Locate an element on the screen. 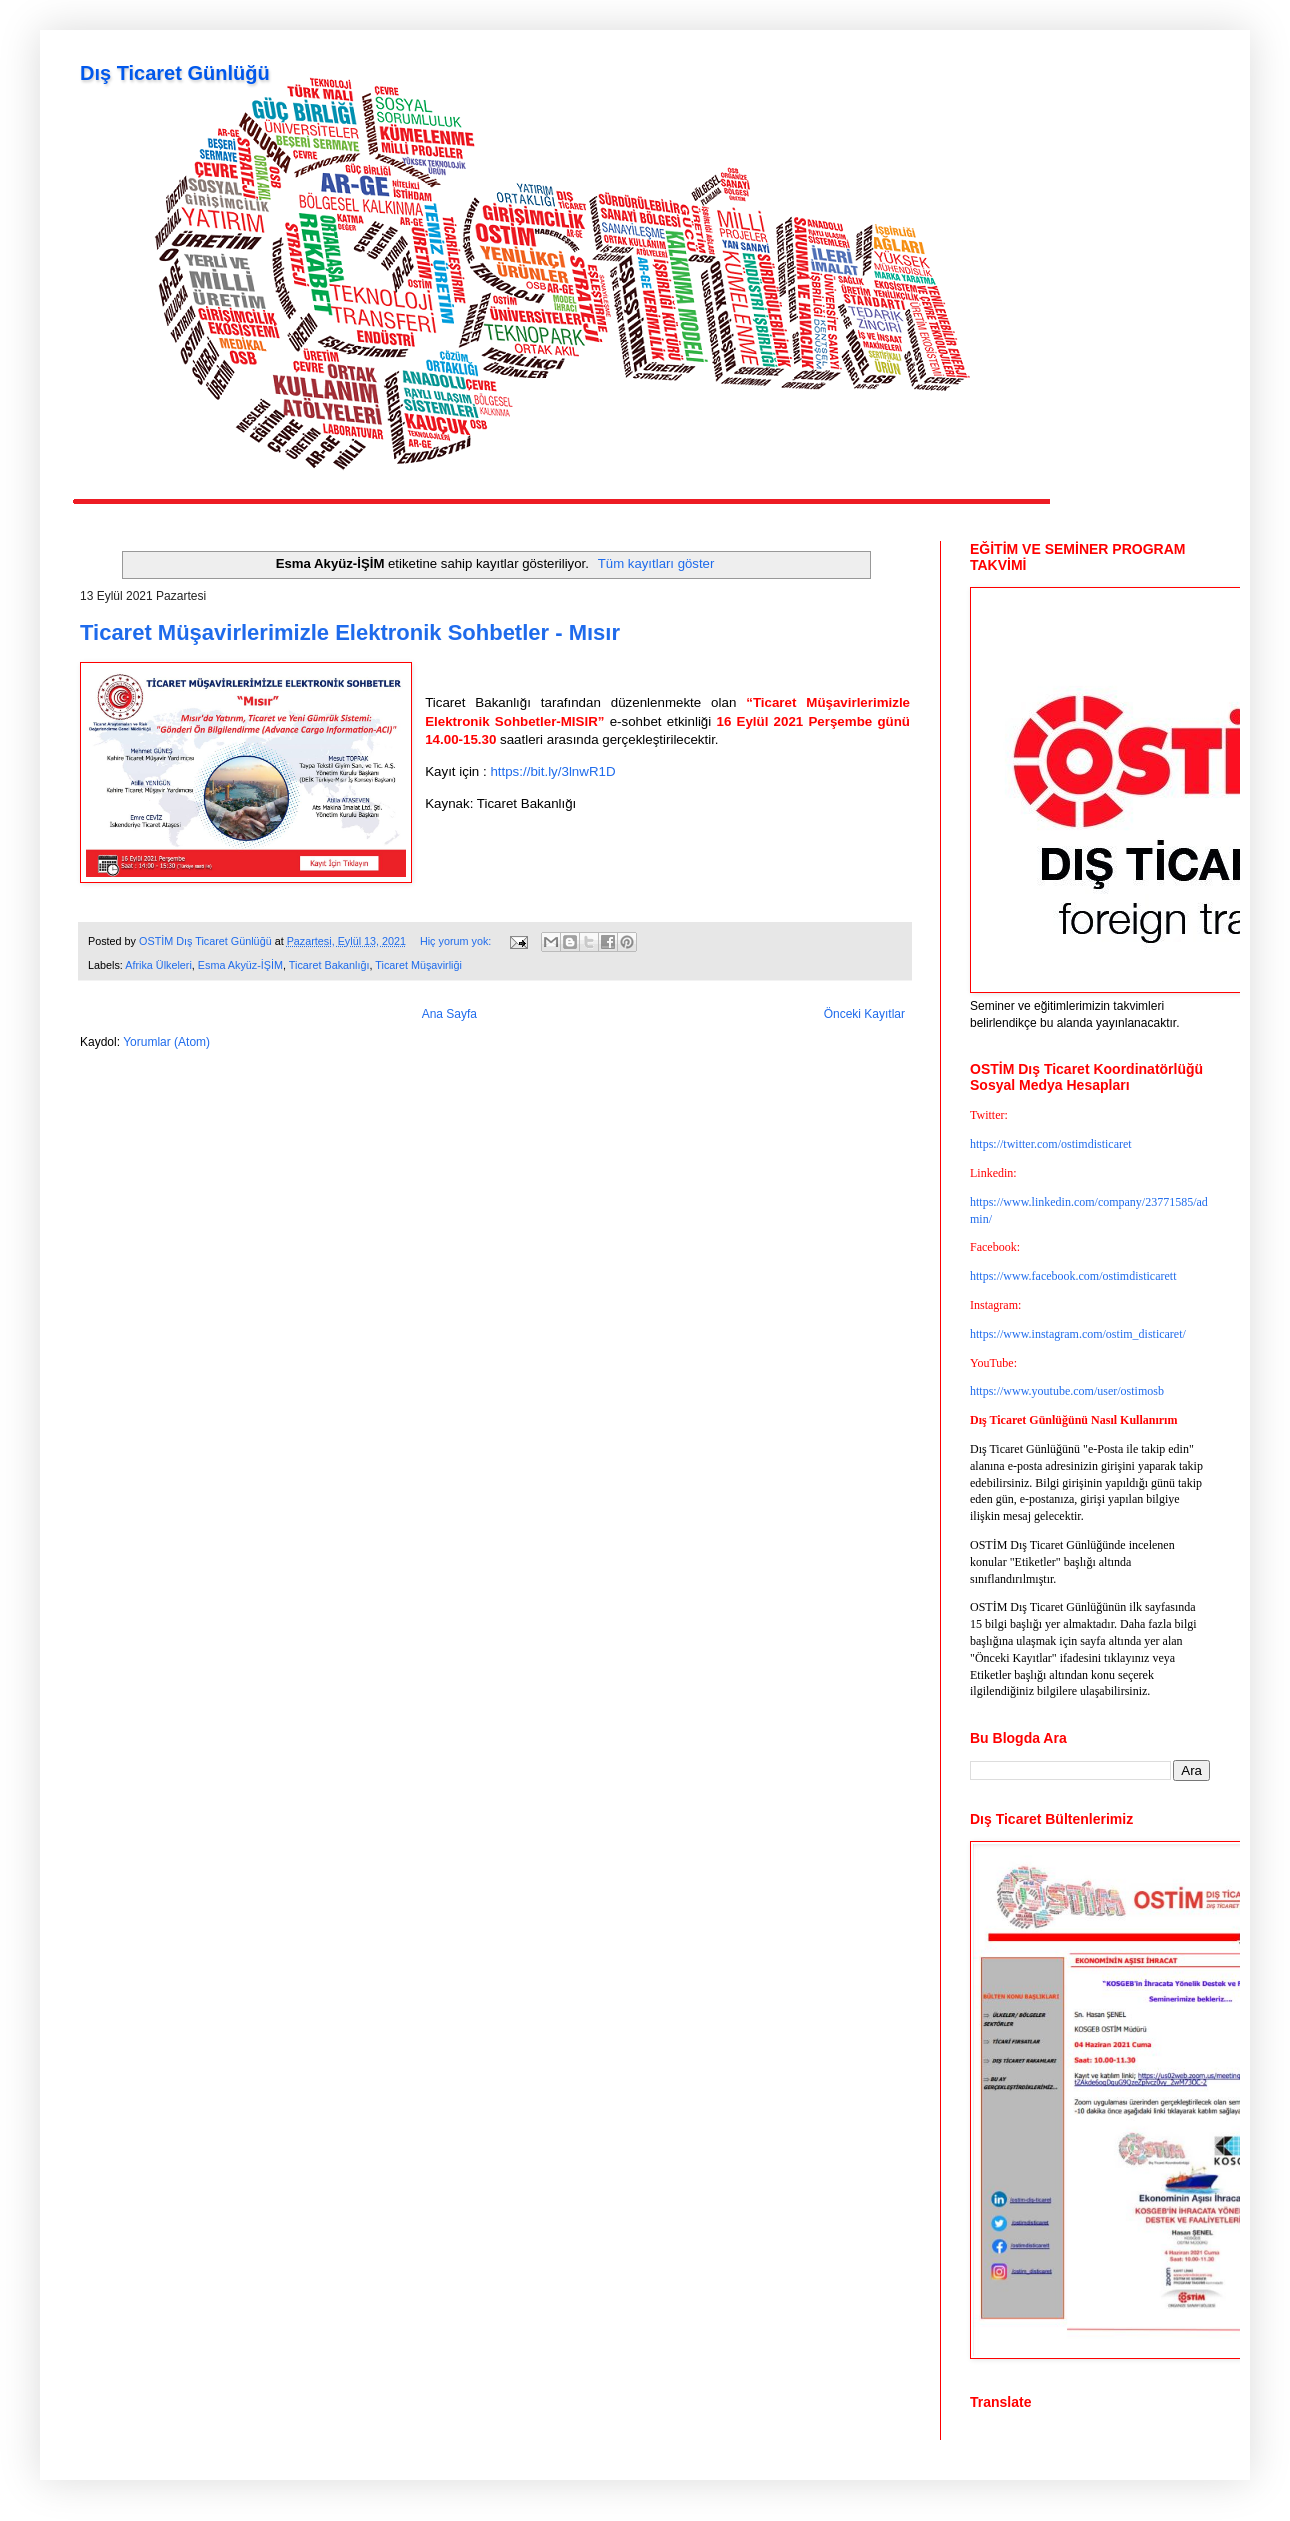  Yorumlar (Atom) is located at coordinates (166, 1042).